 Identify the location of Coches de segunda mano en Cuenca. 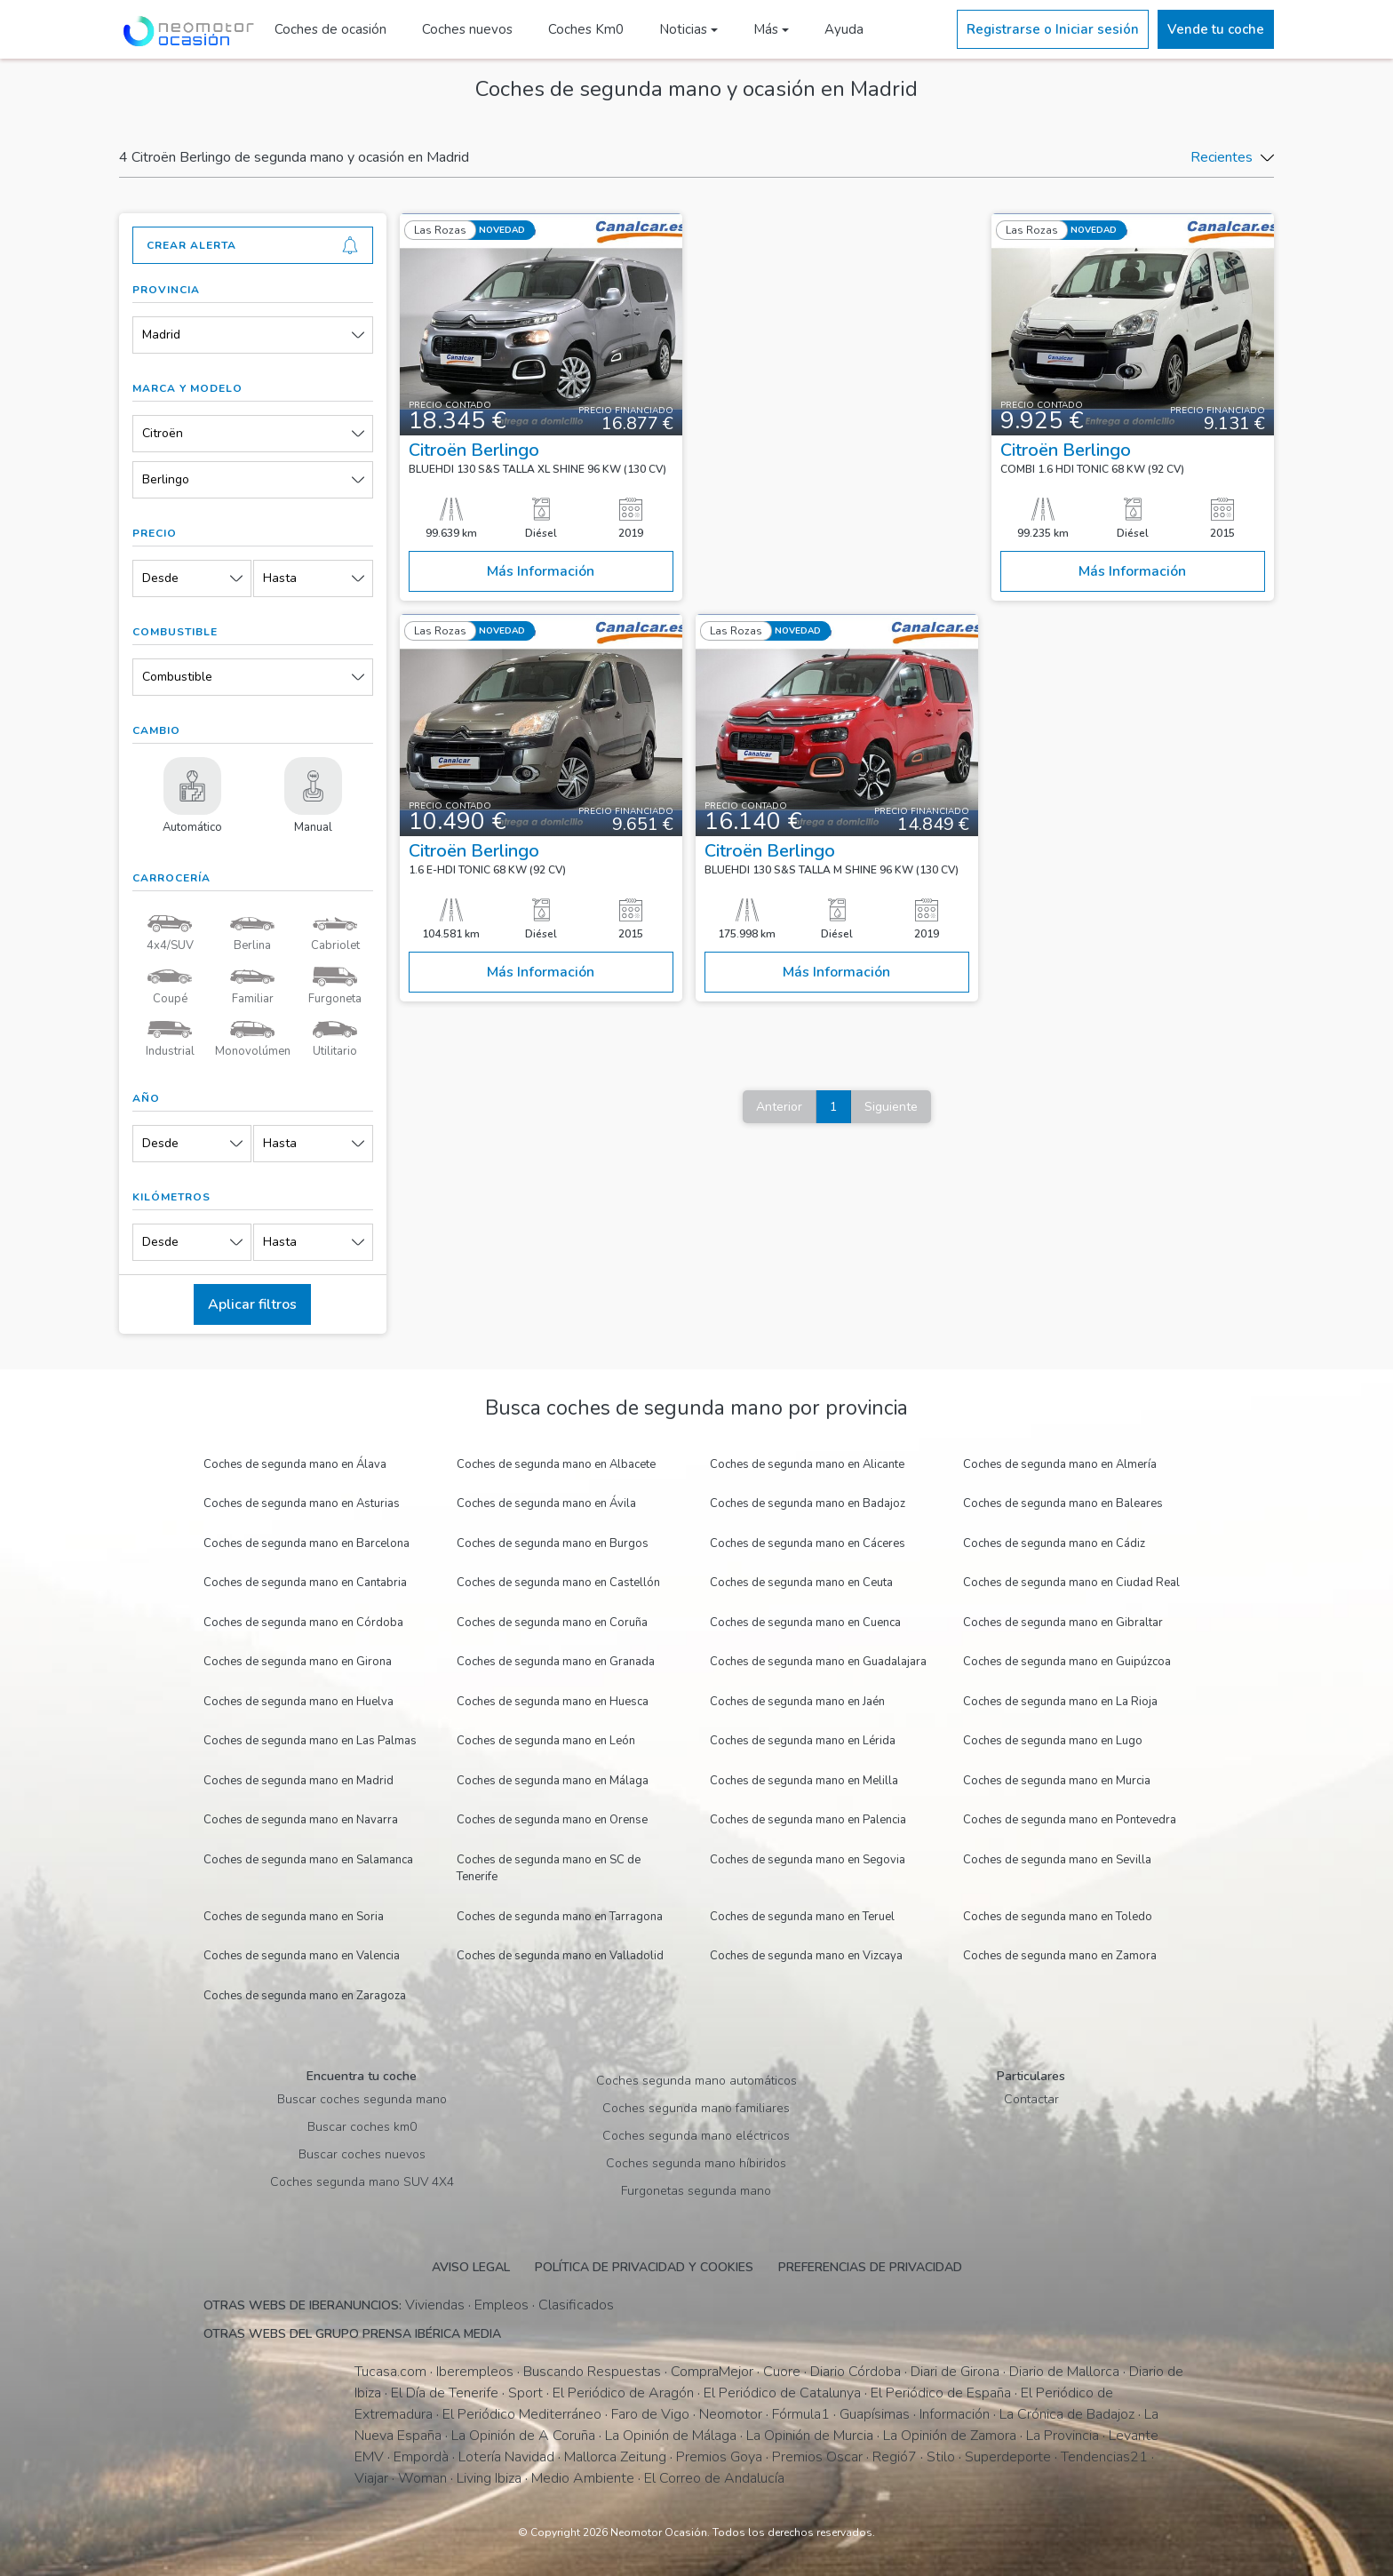
(805, 1623).